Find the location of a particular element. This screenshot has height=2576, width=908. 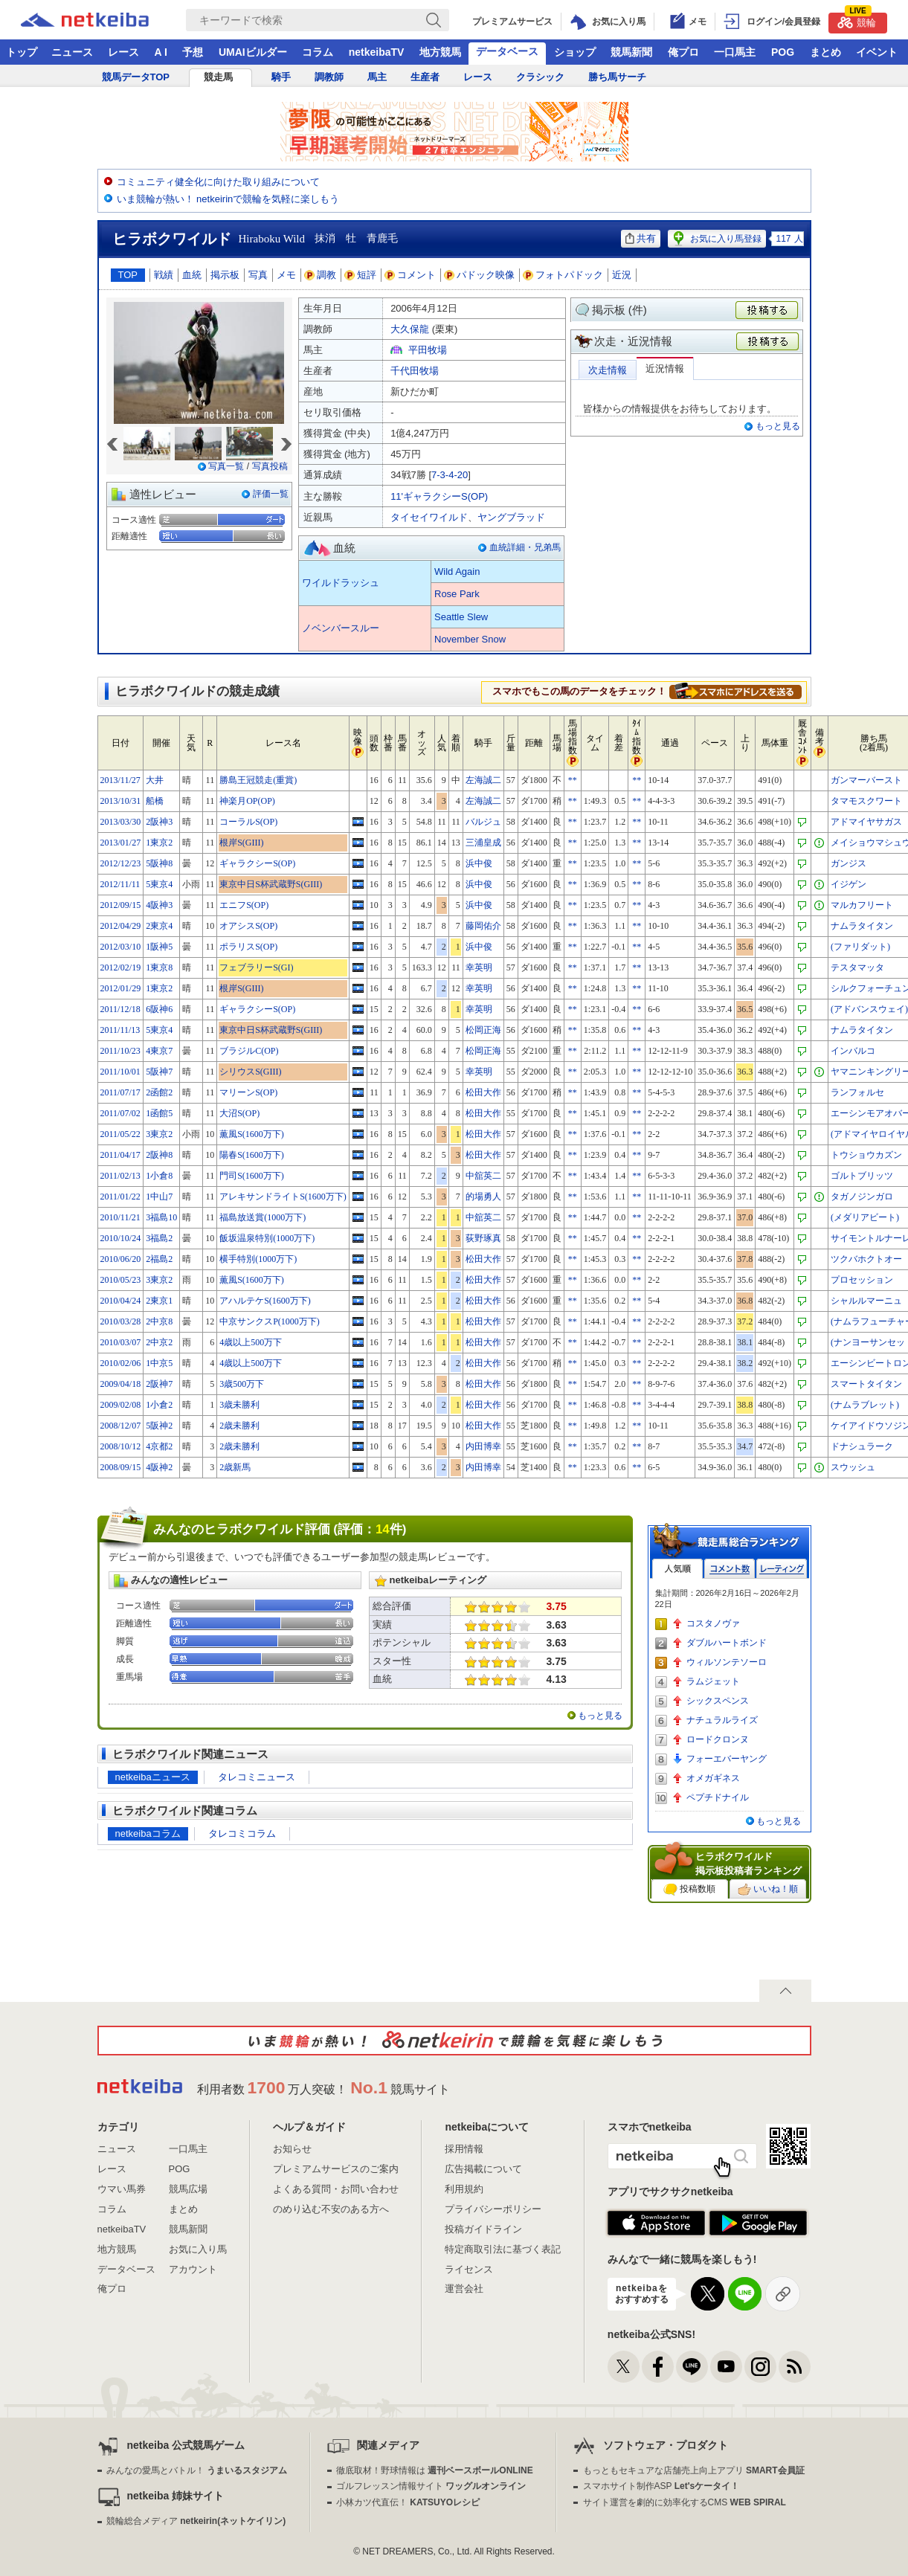

アカウント is located at coordinates (193, 2269).